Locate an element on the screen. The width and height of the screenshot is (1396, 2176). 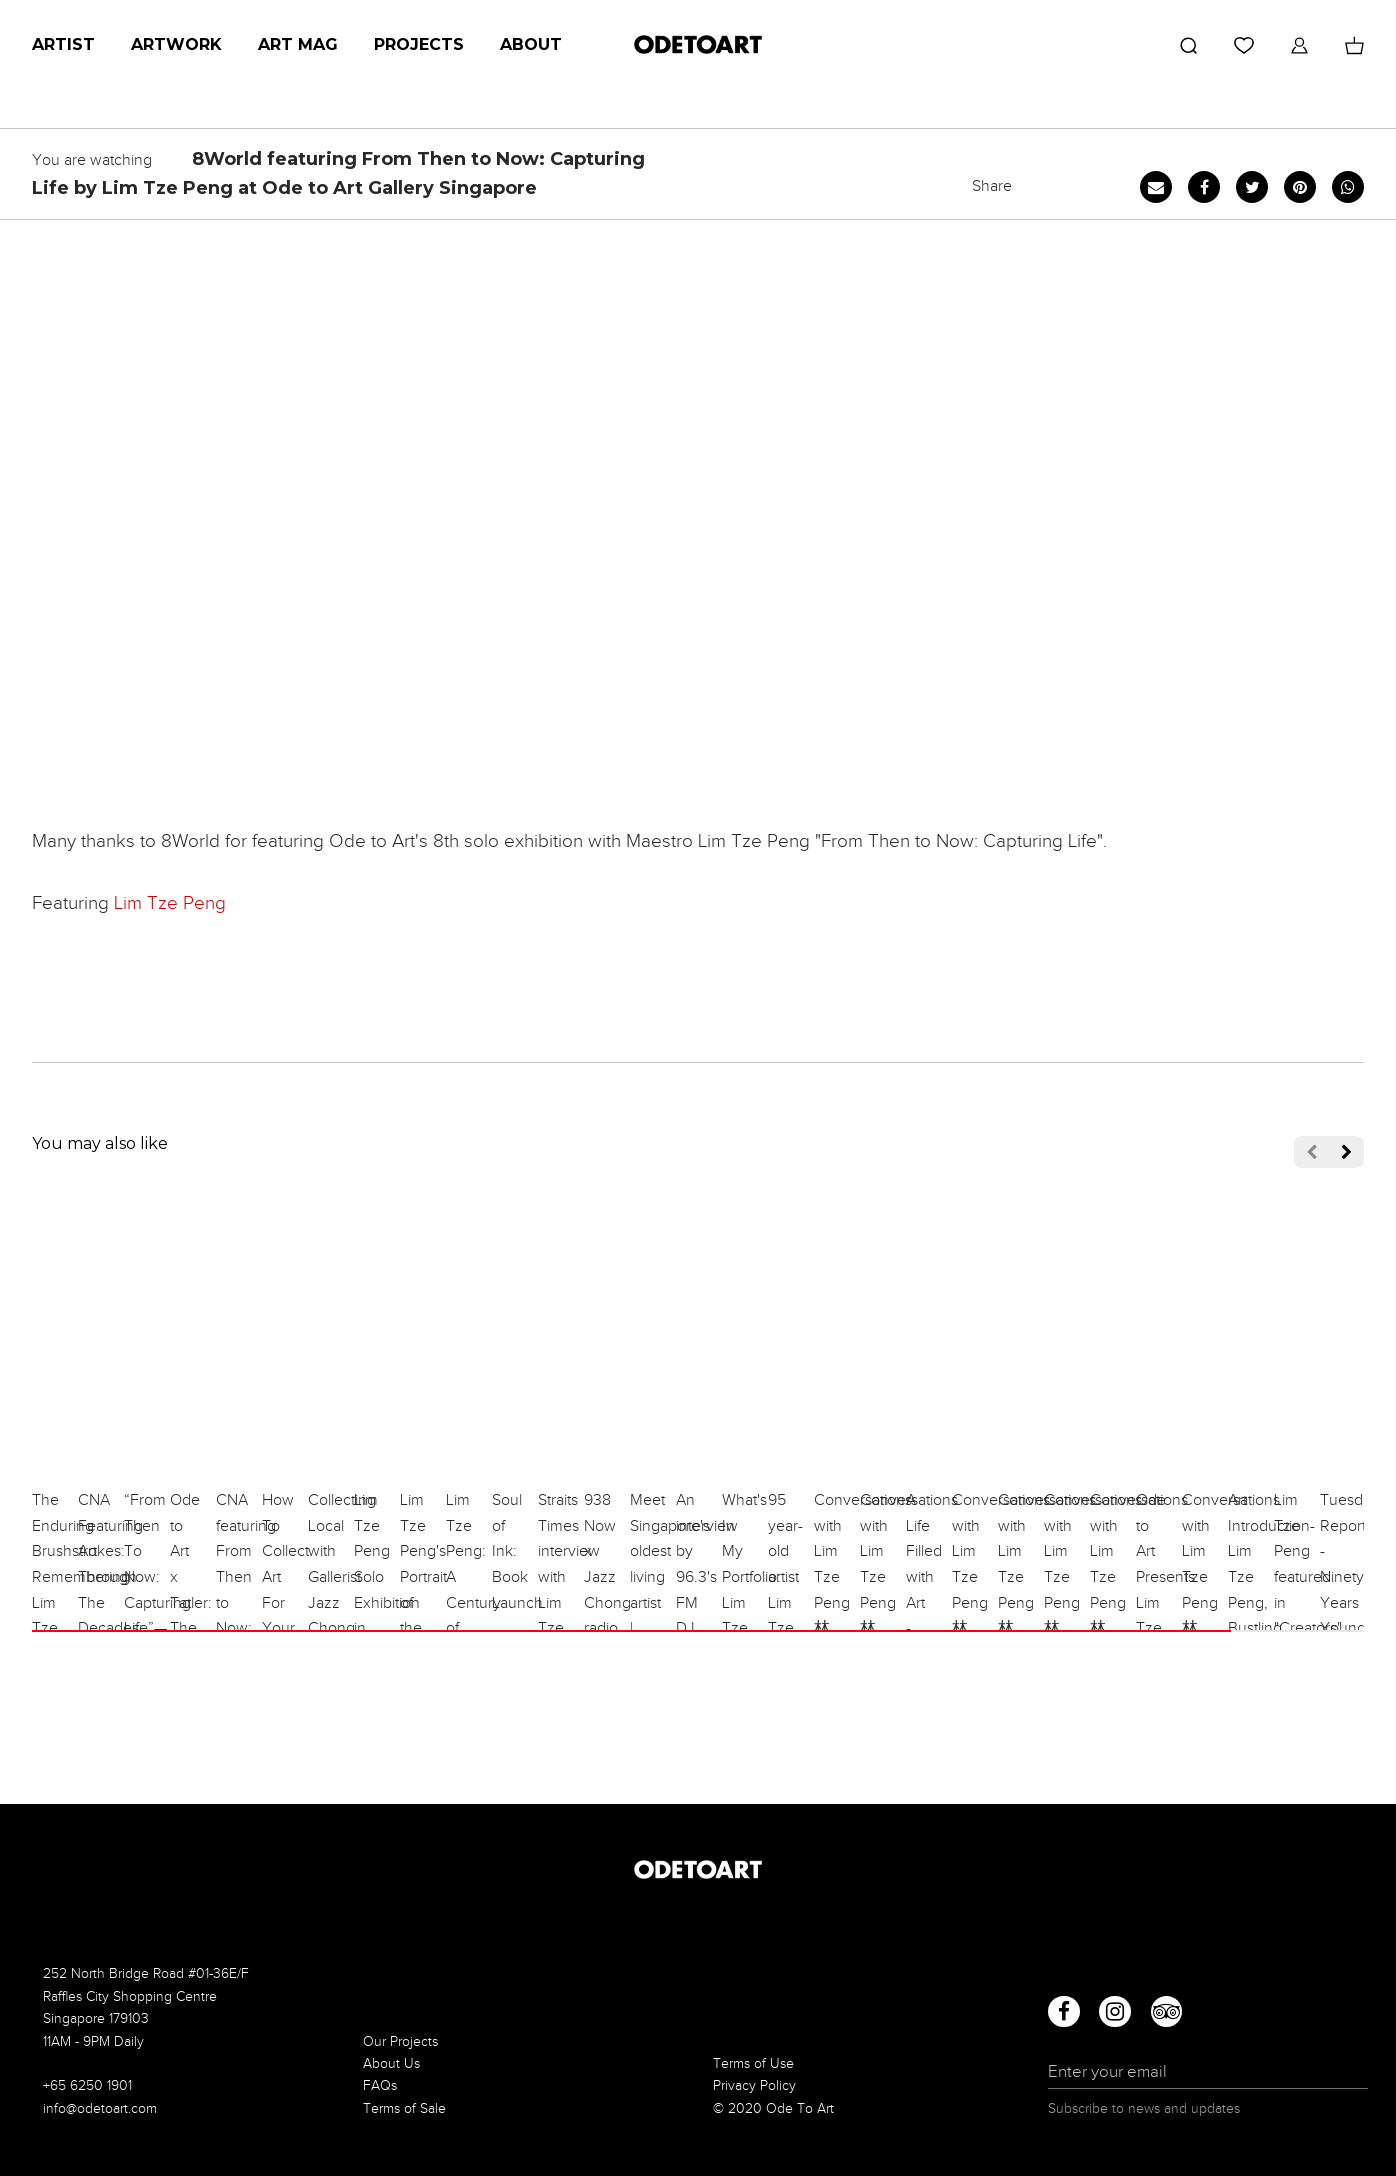
About Us is located at coordinates (391, 2063).